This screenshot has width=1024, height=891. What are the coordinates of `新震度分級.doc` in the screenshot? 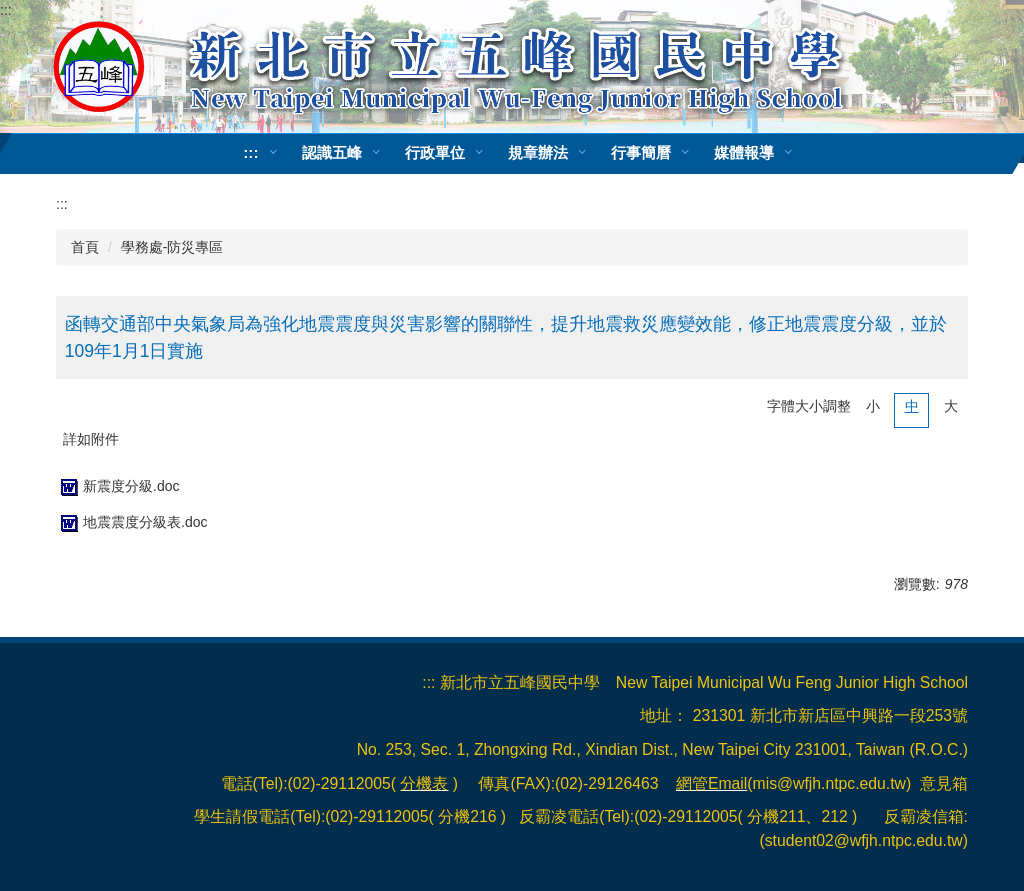 It's located at (117, 486).